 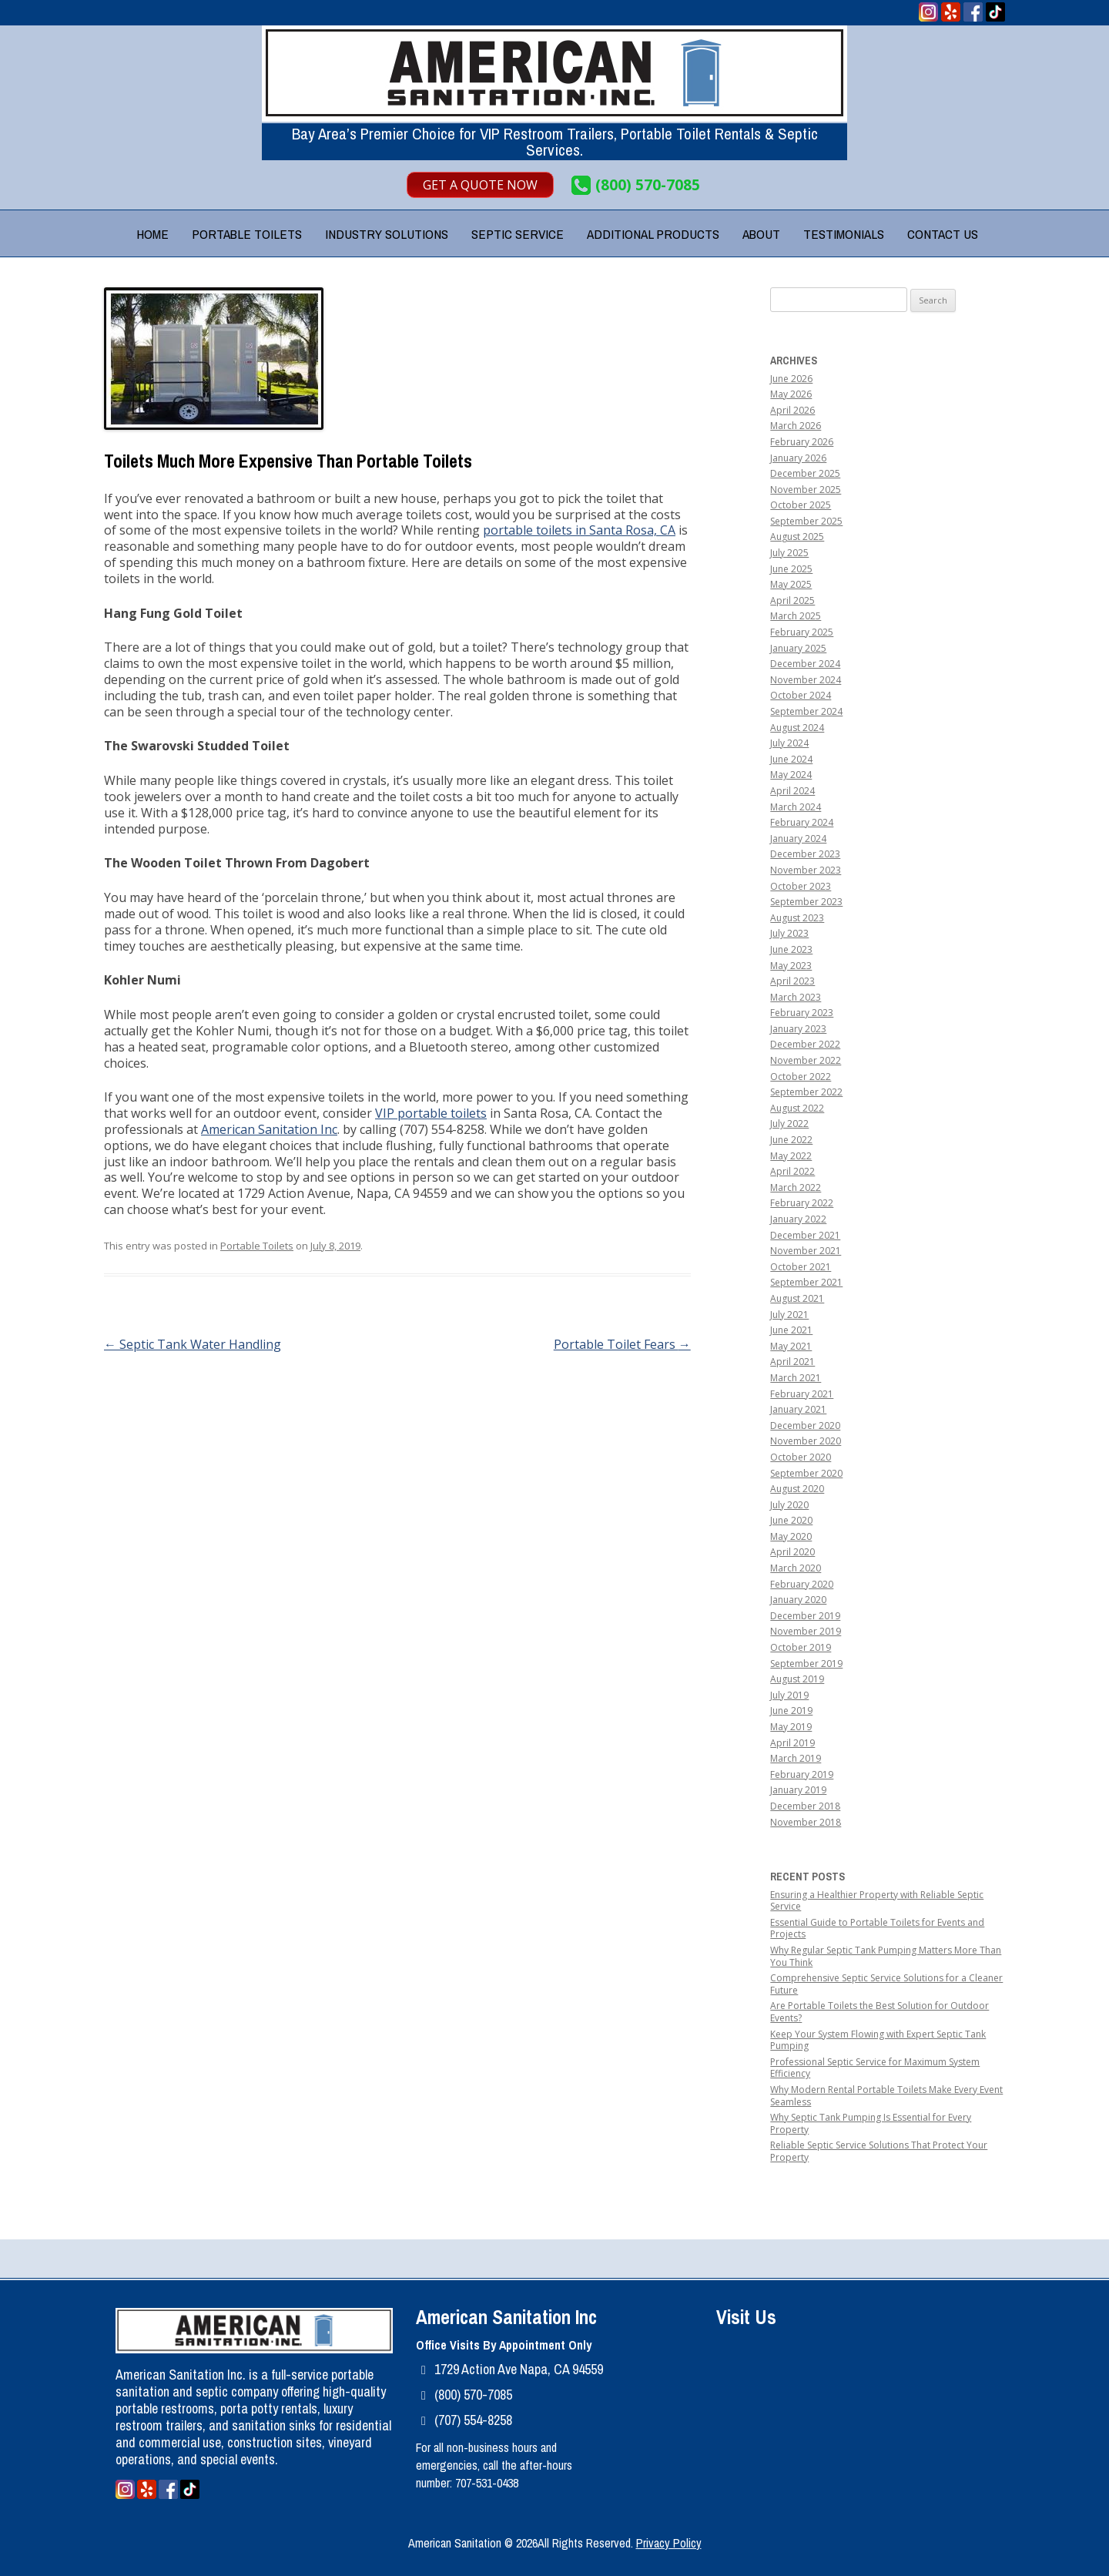 I want to click on April 2020, so click(x=792, y=1551).